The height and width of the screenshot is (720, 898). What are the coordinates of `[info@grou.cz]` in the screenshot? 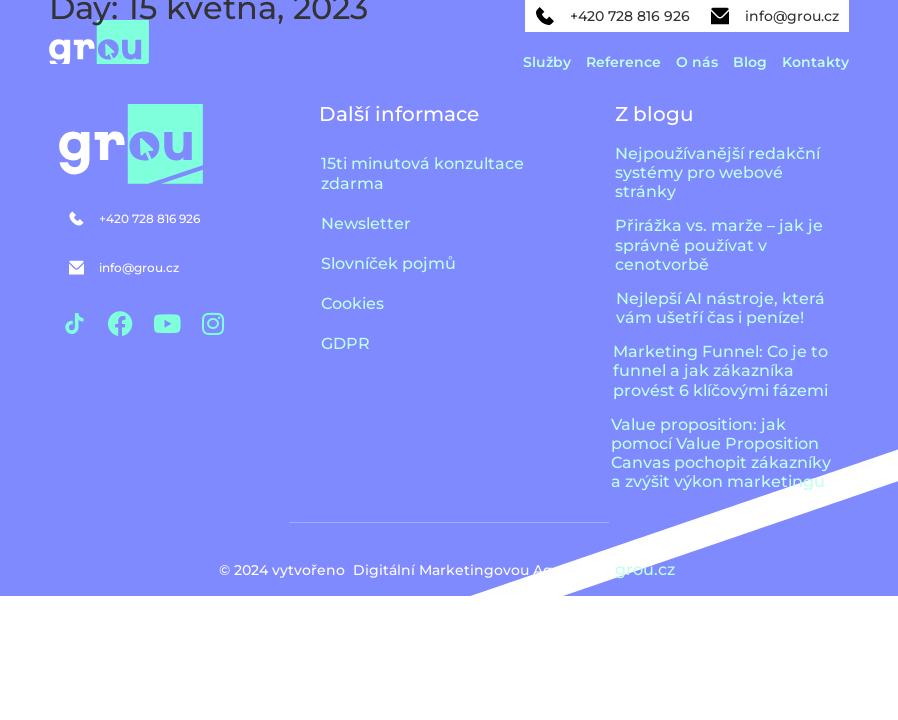 It's located at (720, 16).